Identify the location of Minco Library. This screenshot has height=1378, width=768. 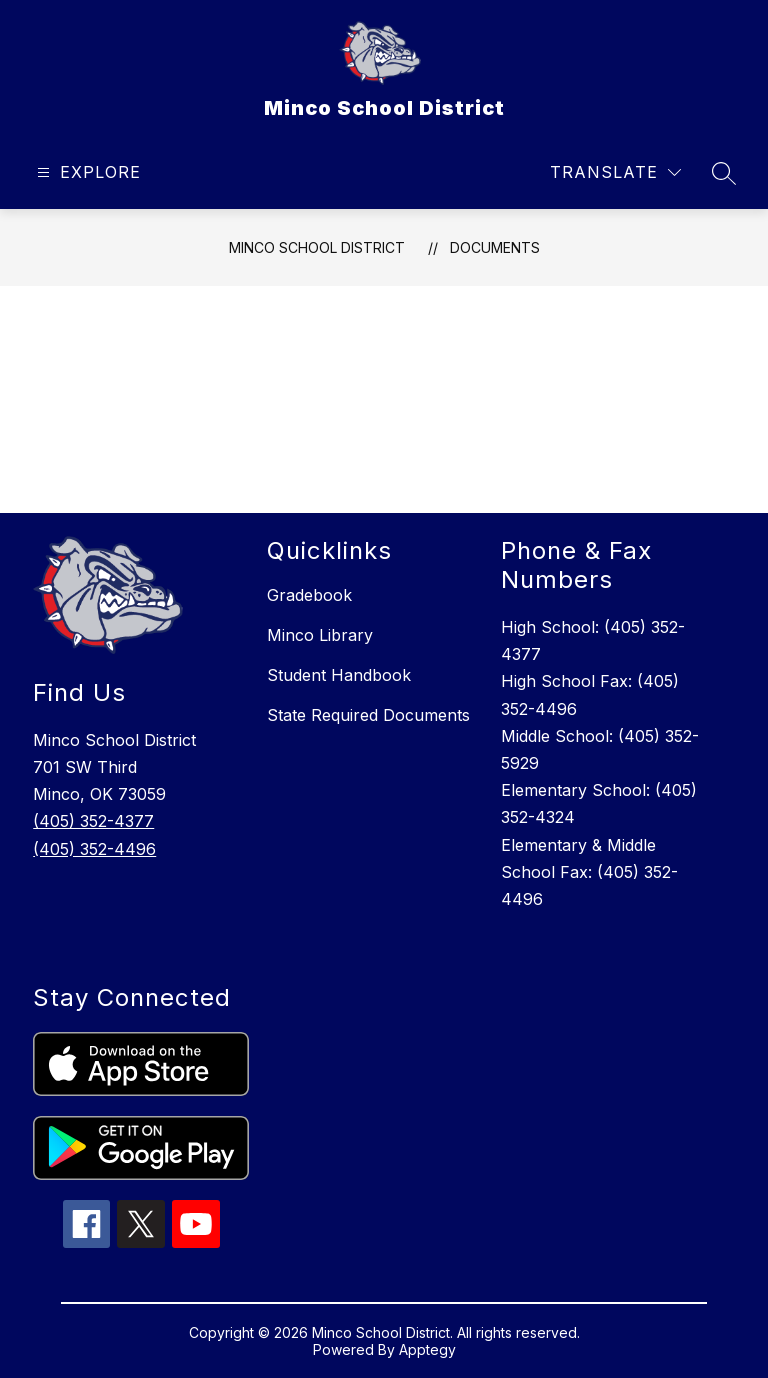
(320, 635).